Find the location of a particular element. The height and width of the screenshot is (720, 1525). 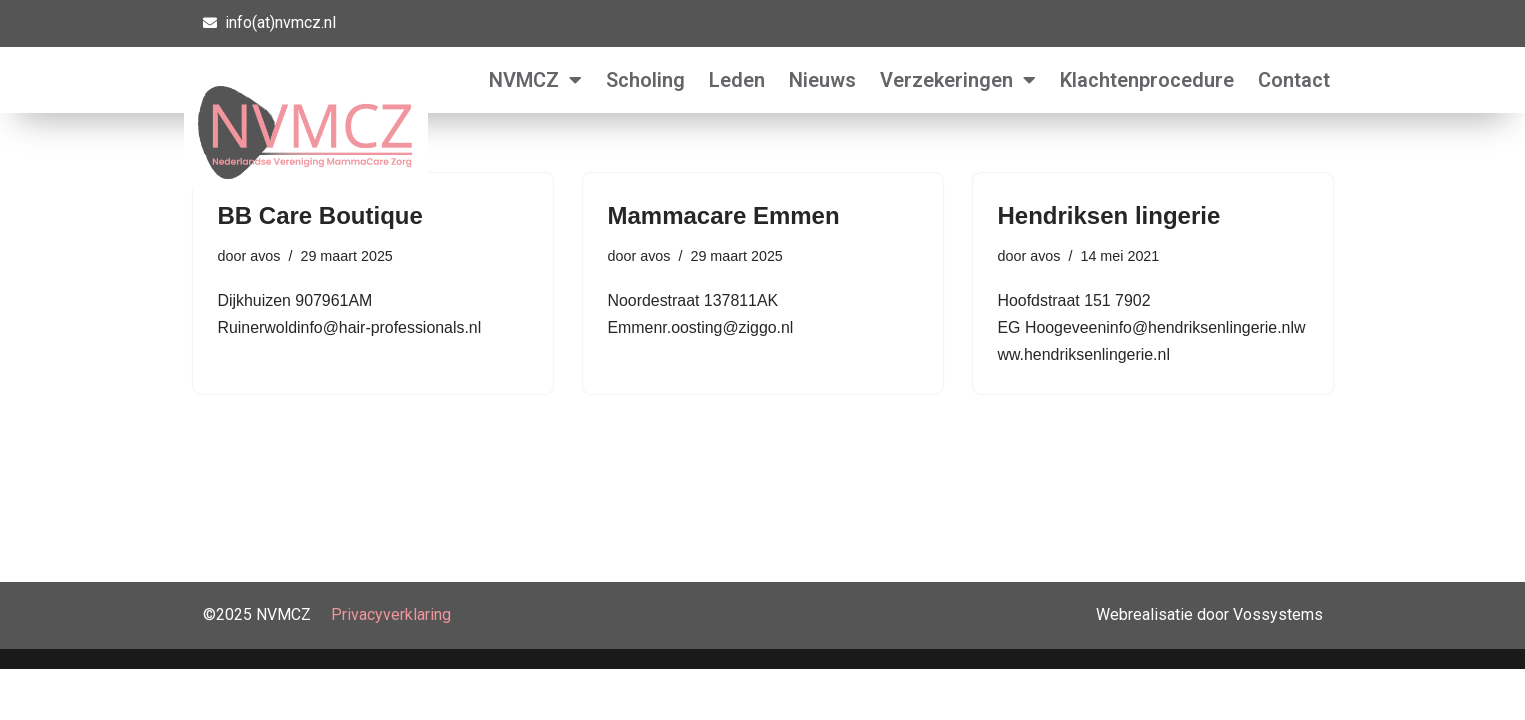

Klachtenprocedure is located at coordinates (1147, 80).